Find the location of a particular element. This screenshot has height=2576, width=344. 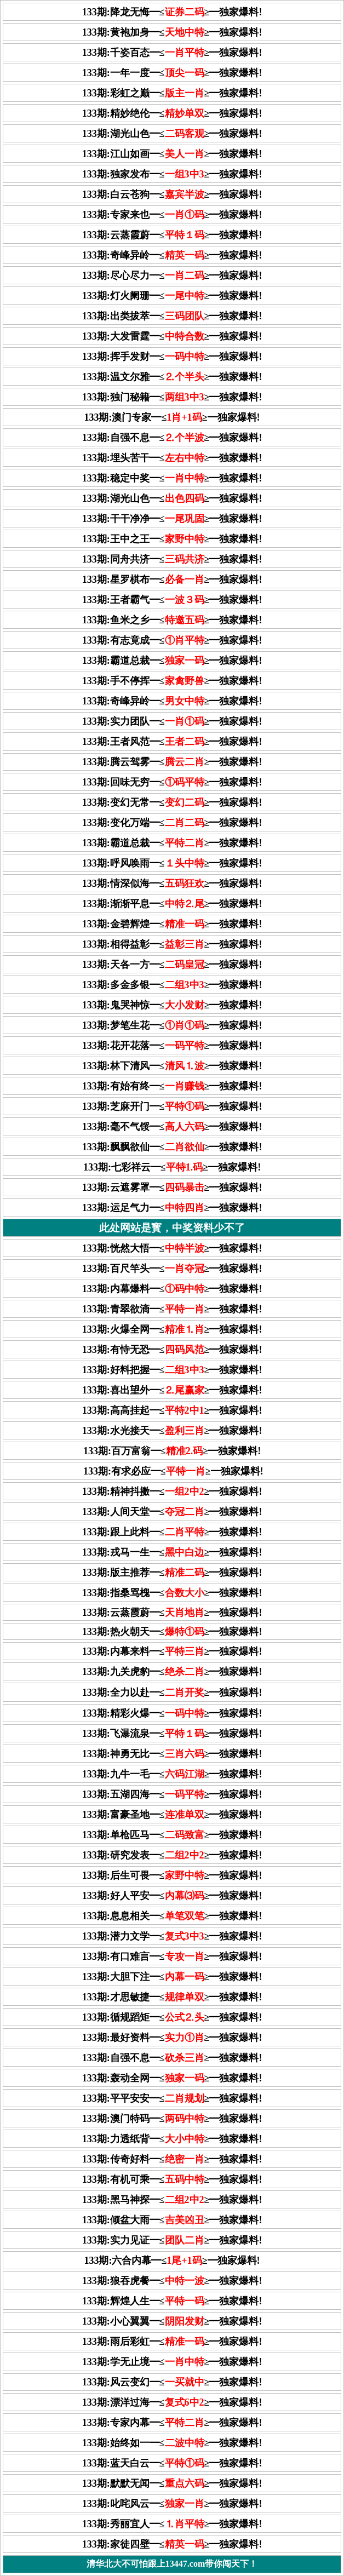

133期:大胆下注━≤≥━独家爆料! is located at coordinates (172, 1976).